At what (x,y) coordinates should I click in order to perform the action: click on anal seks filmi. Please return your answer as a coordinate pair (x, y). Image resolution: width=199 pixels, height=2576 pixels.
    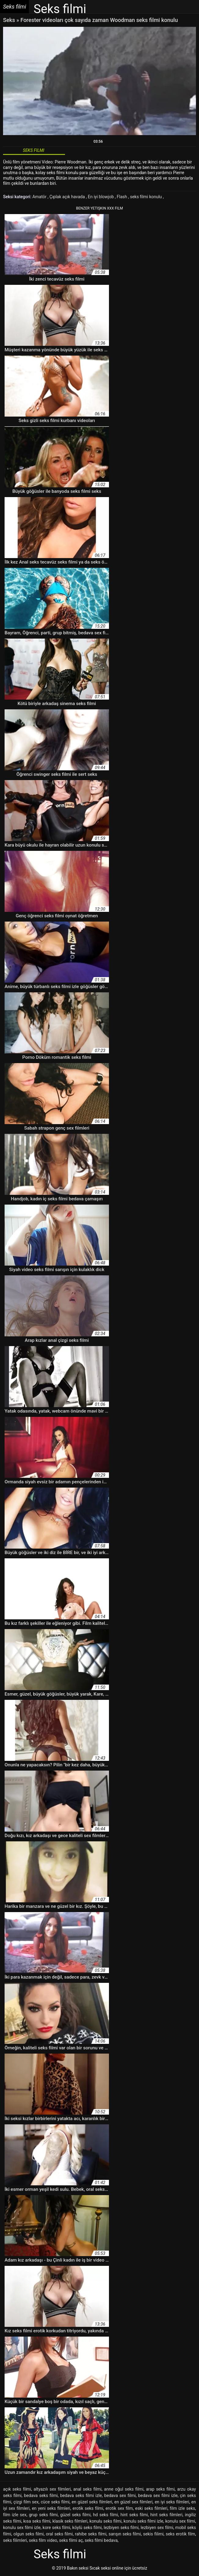
    Looking at the image, I should click on (87, 2489).